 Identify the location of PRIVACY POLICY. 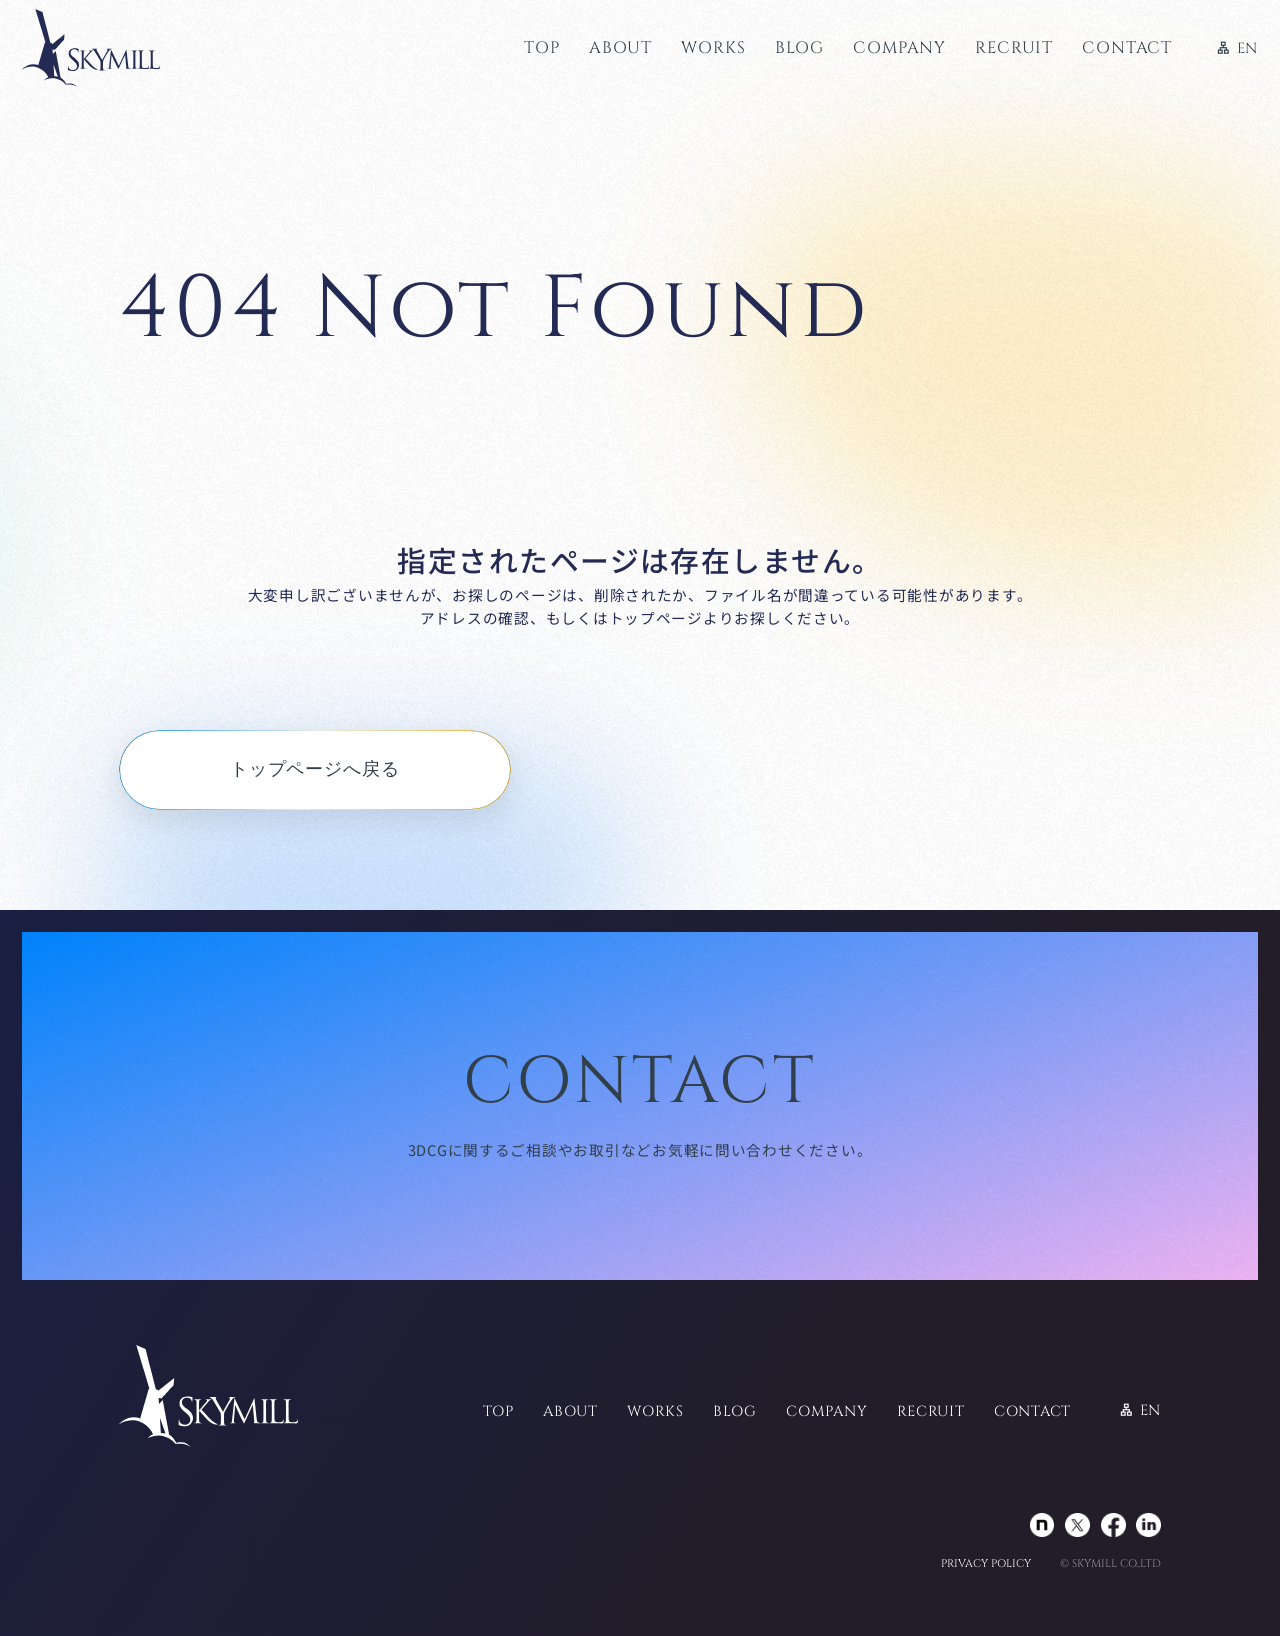
(986, 1564).